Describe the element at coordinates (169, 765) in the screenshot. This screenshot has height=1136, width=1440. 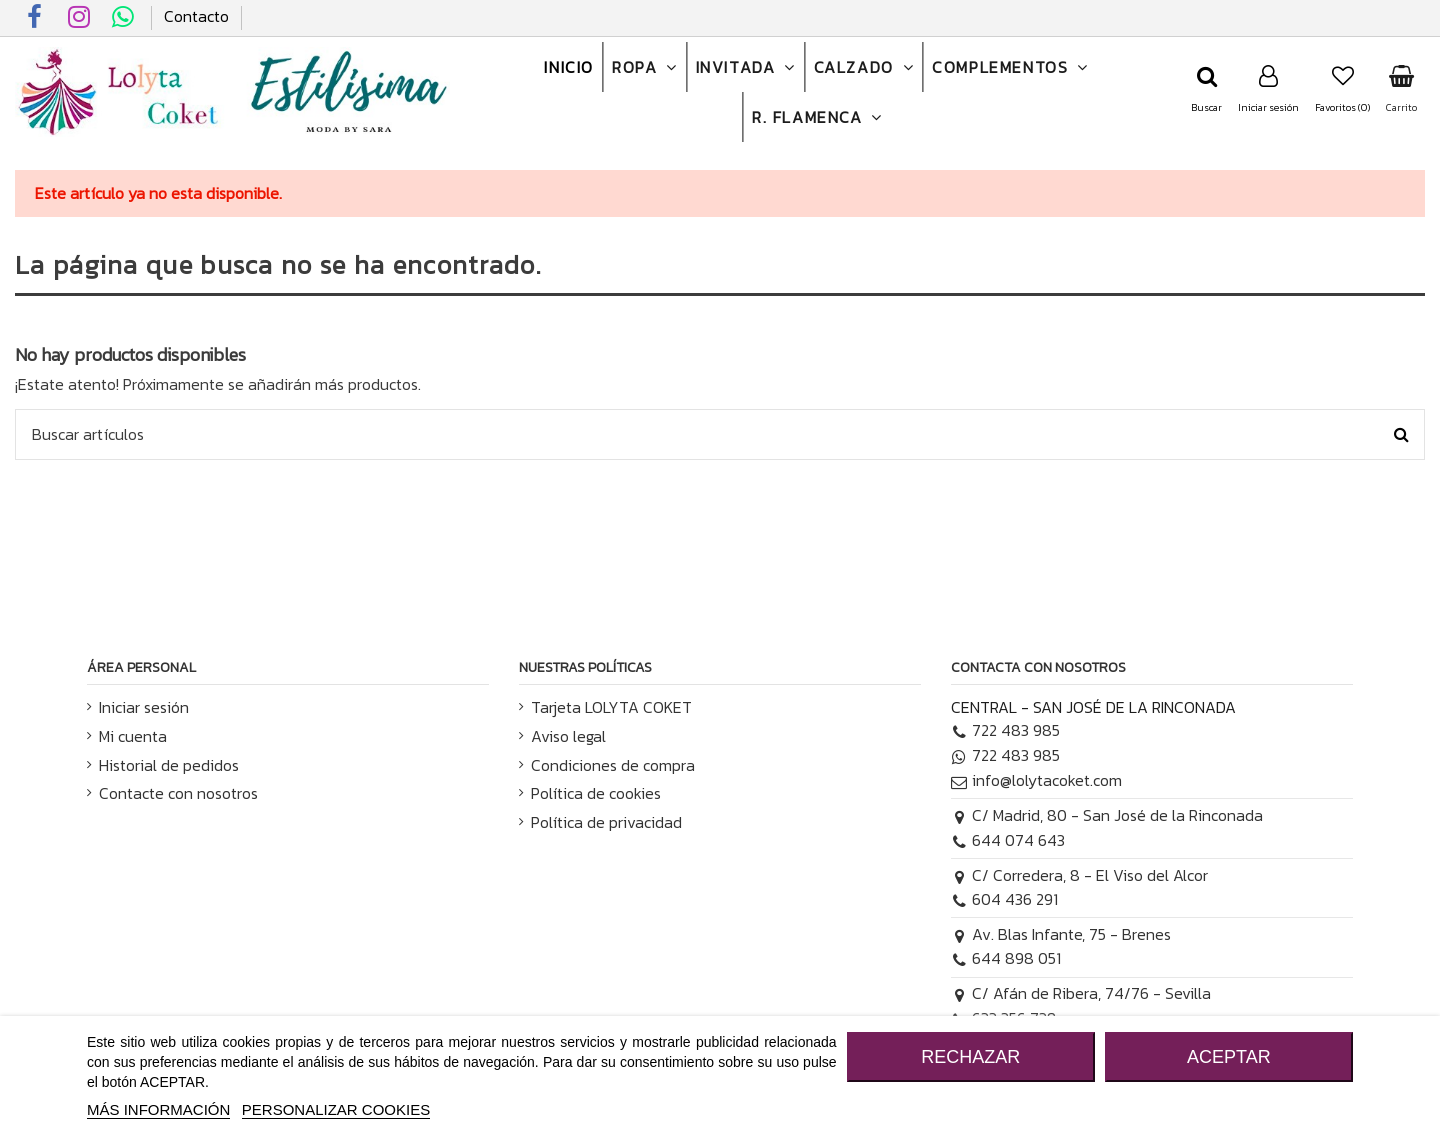
I see `Historial de pedidos` at that location.